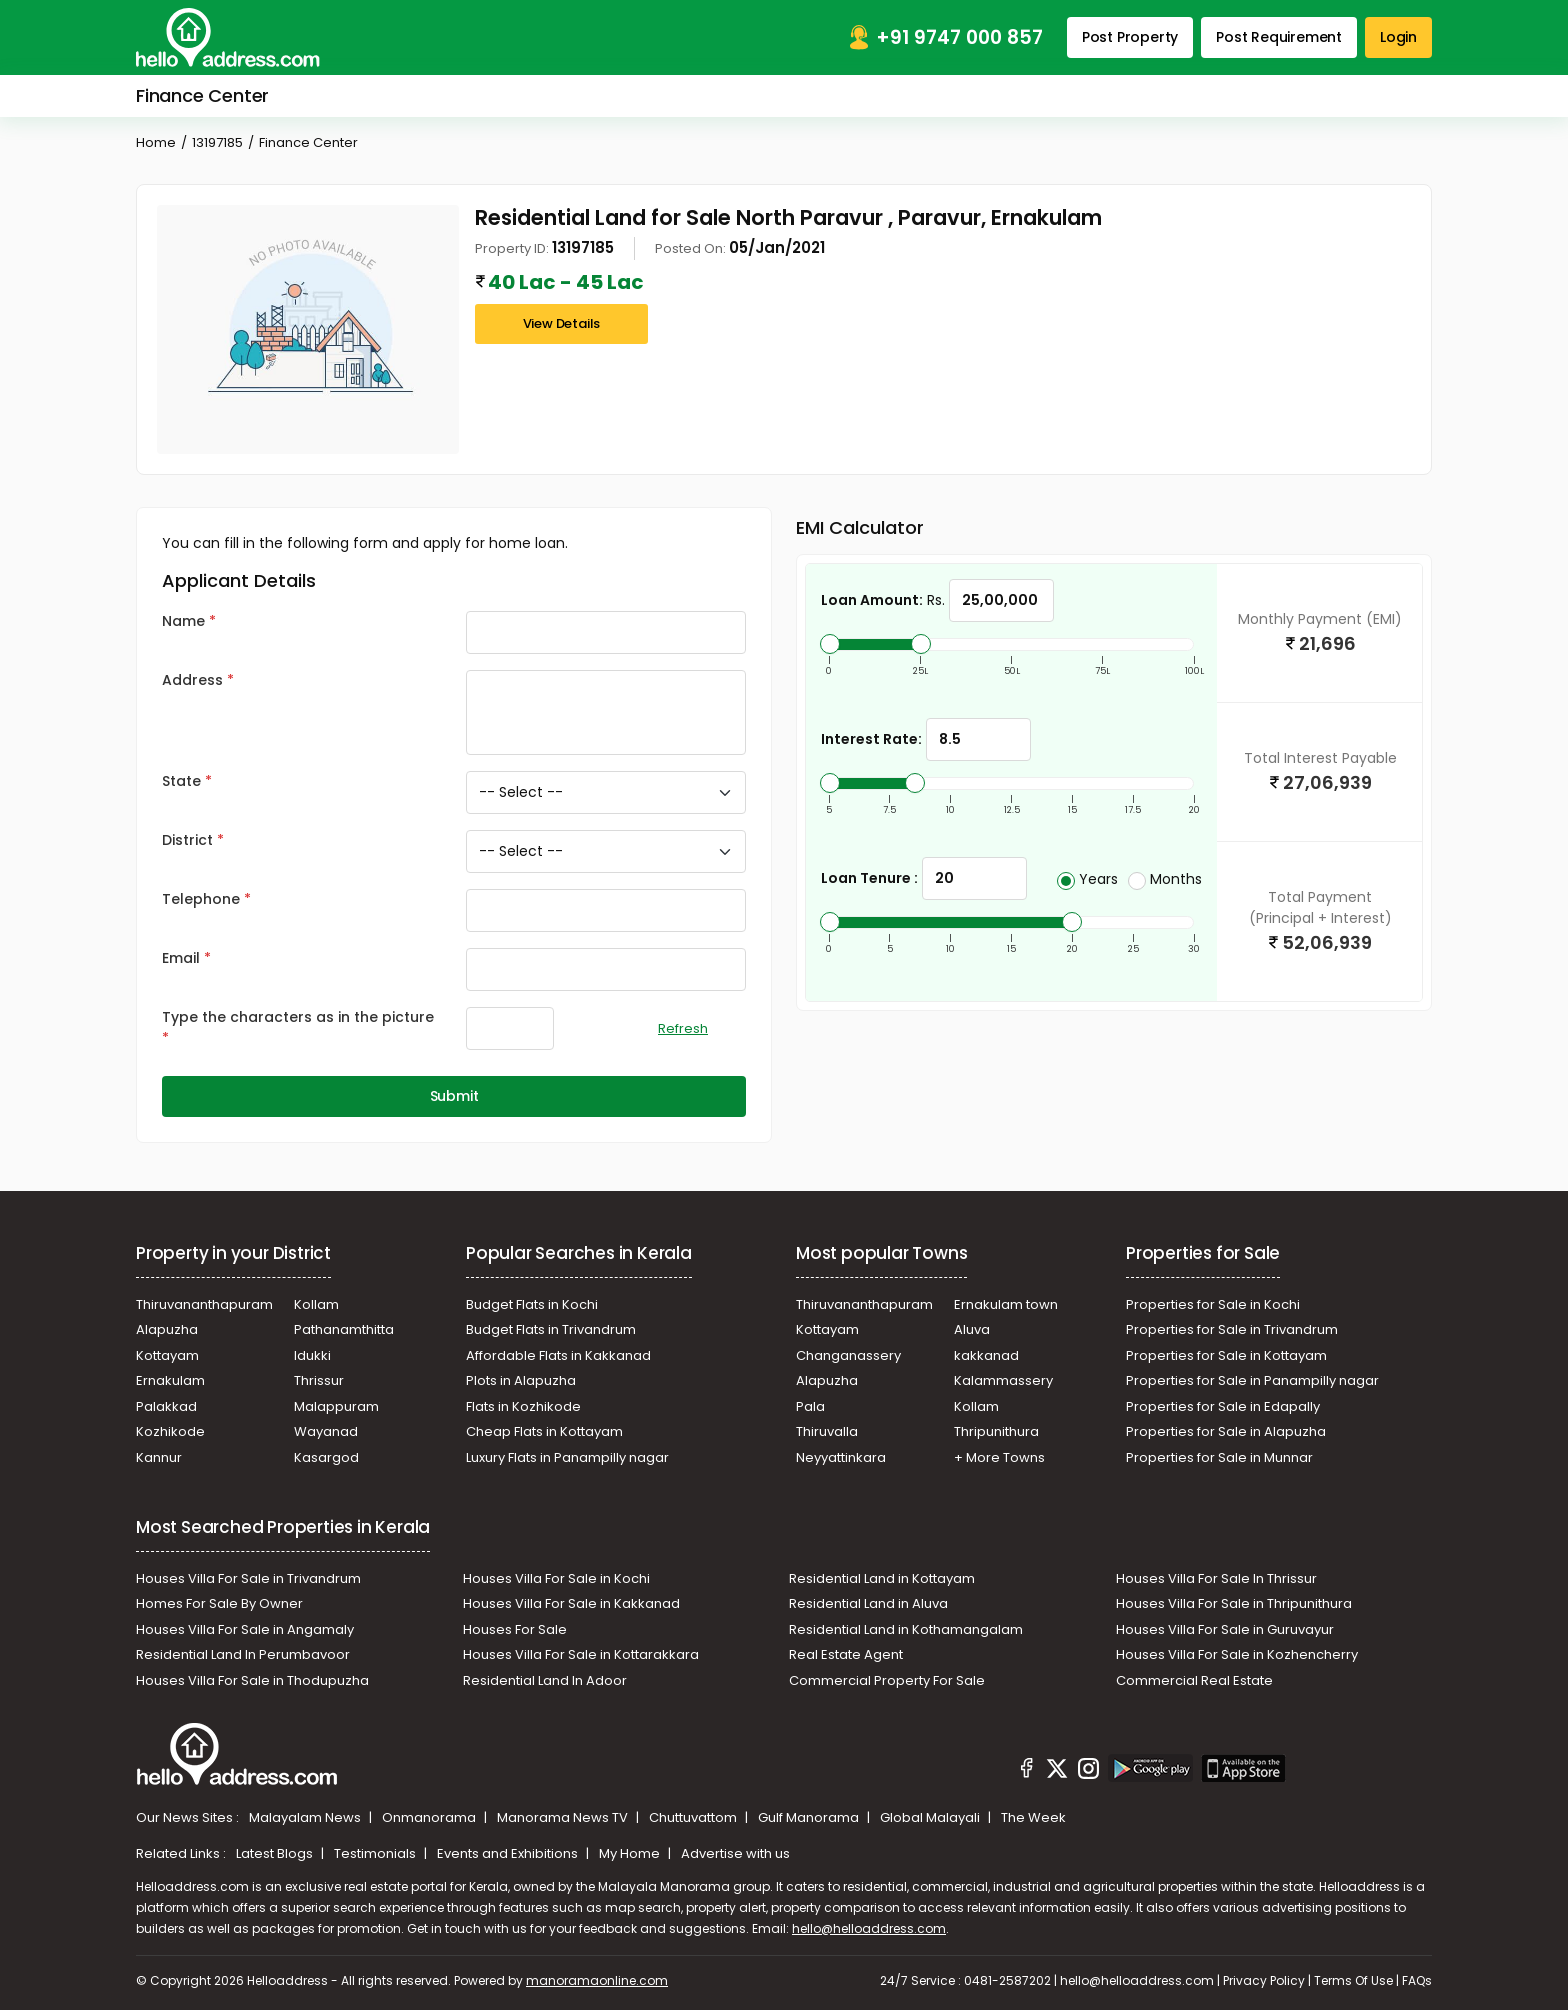 The height and width of the screenshot is (2010, 1568). I want to click on Kalammassery, so click(1003, 1380).